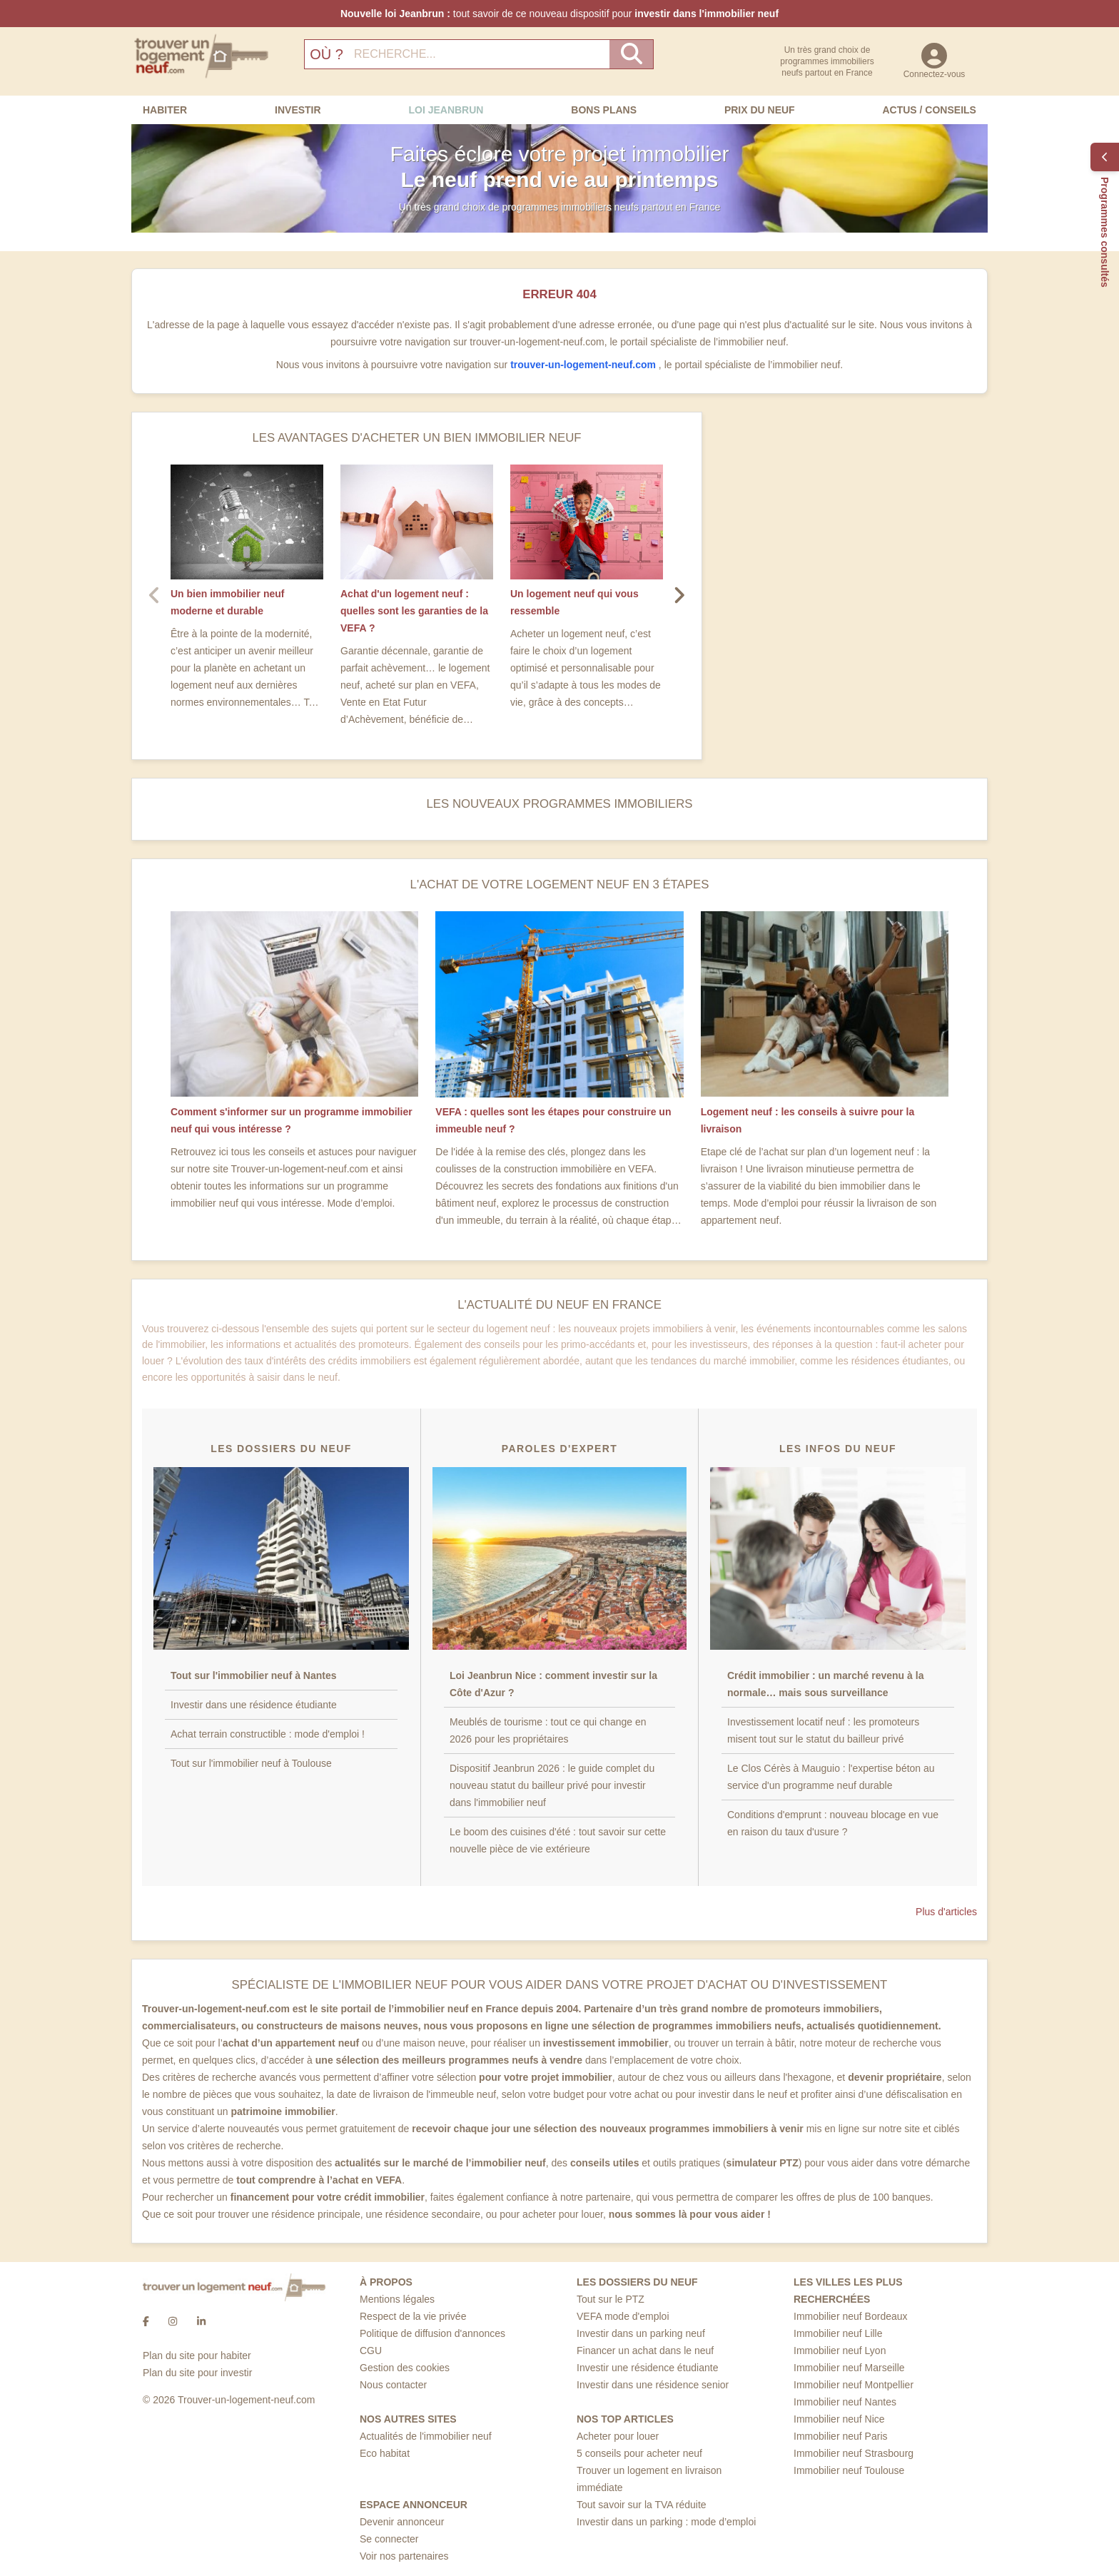 The image size is (1119, 2576). Describe the element at coordinates (645, 2350) in the screenshot. I see `Financer un achat dans le neuf` at that location.